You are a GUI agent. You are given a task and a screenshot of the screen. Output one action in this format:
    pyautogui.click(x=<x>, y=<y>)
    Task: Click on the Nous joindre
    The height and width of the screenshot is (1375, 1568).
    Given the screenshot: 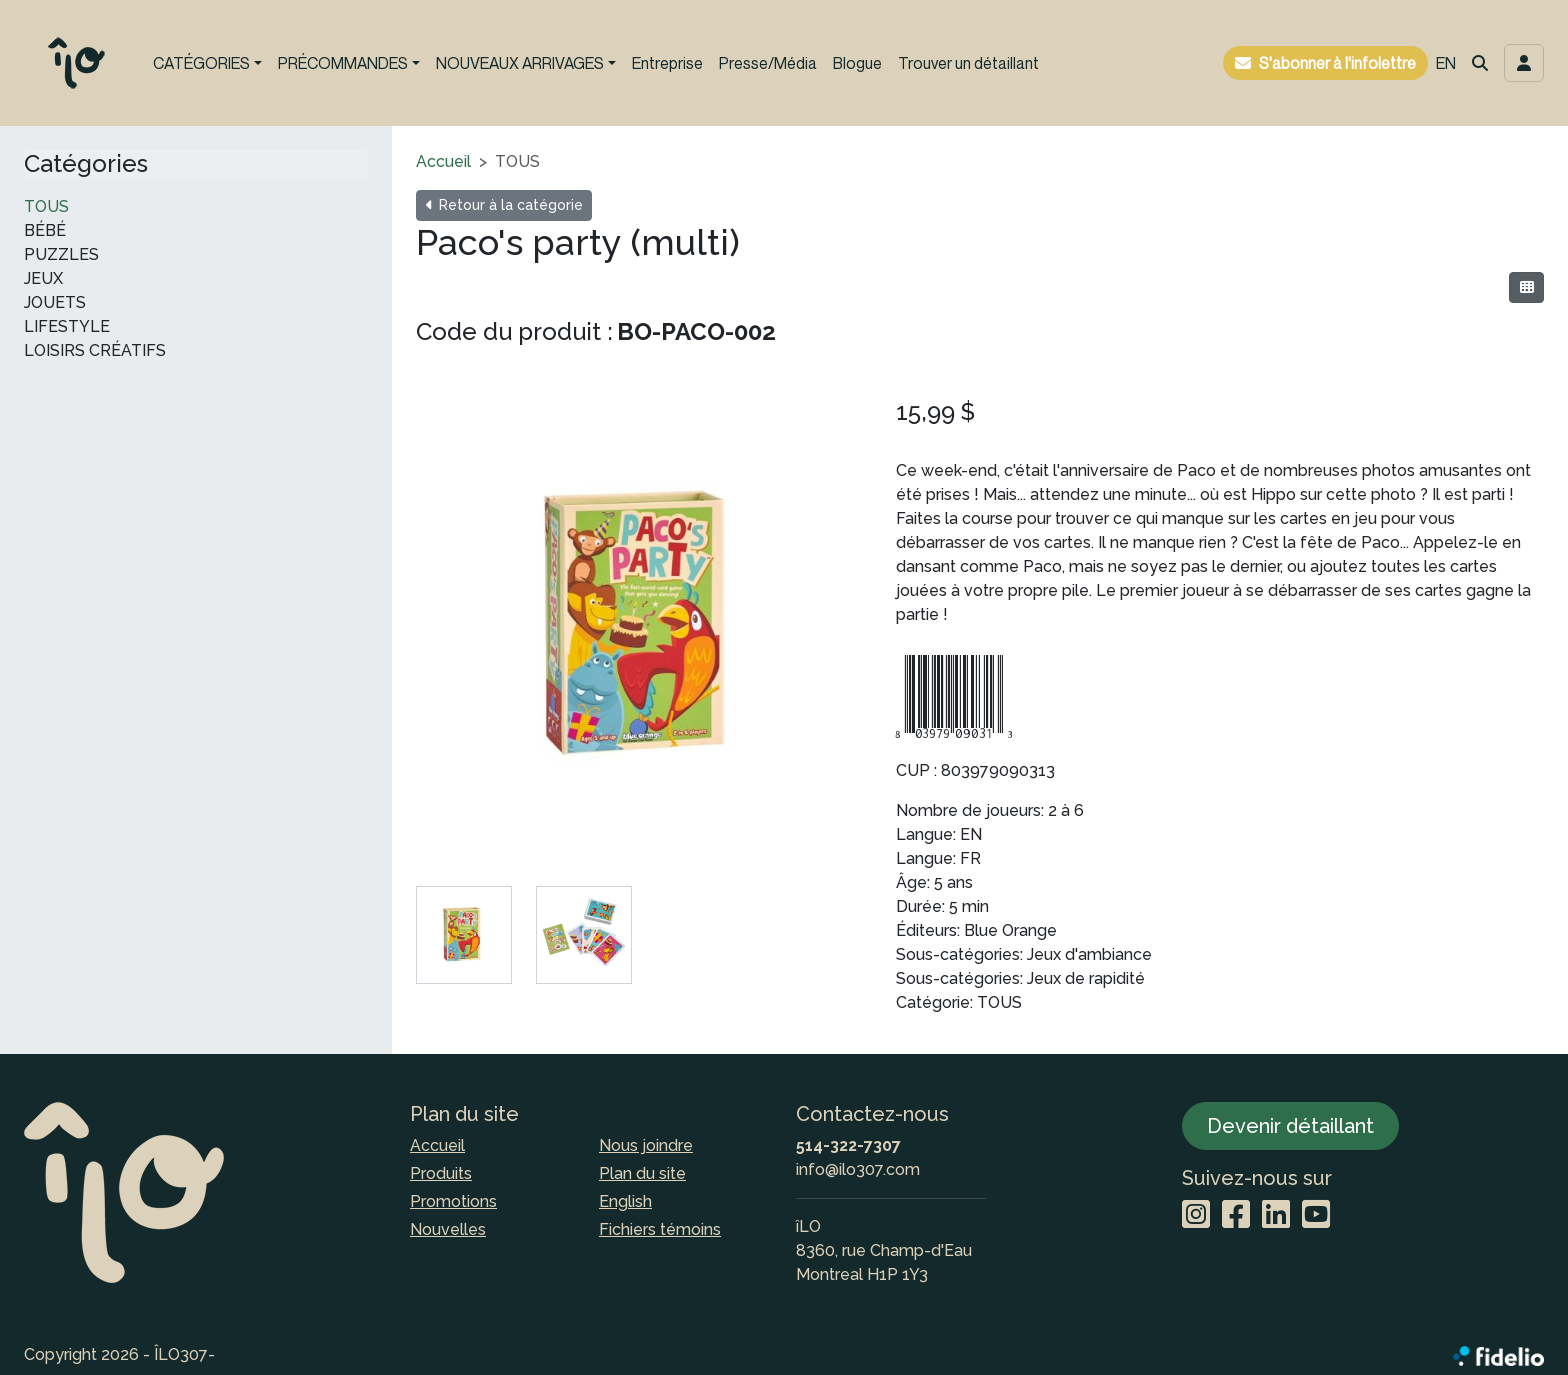 What is the action you would take?
    pyautogui.click(x=646, y=1145)
    